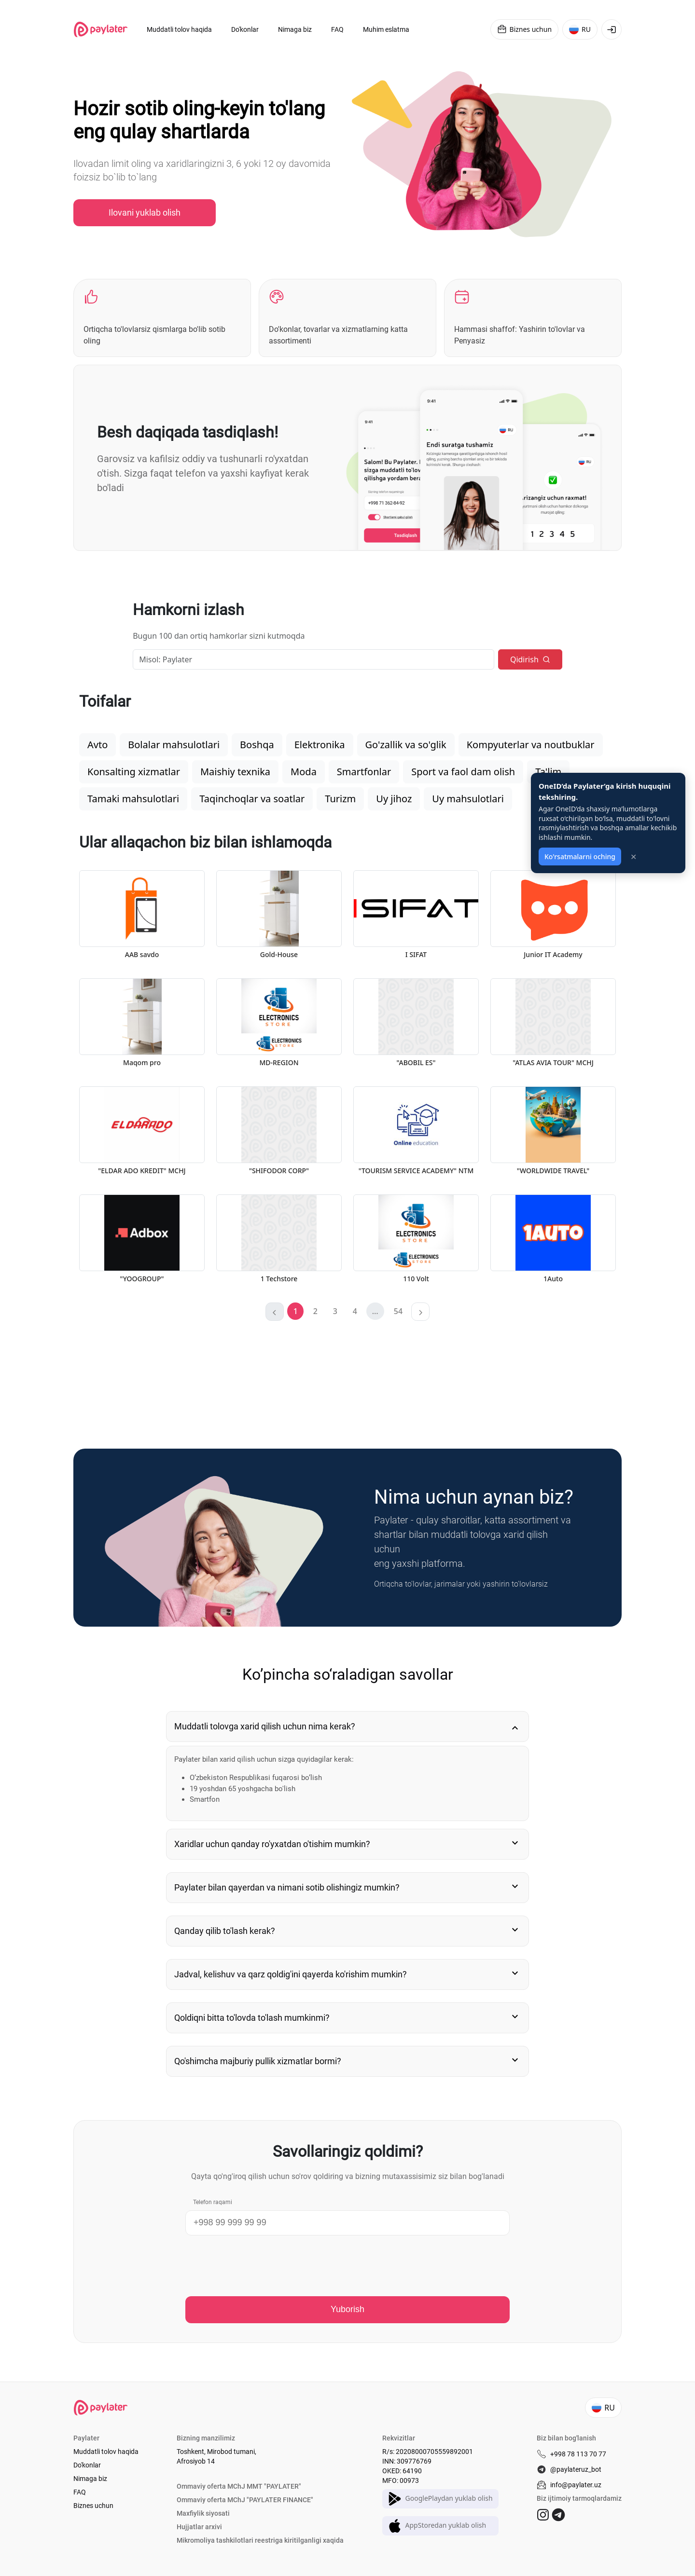 Image resolution: width=695 pixels, height=2576 pixels. I want to click on Avto, so click(97, 744).